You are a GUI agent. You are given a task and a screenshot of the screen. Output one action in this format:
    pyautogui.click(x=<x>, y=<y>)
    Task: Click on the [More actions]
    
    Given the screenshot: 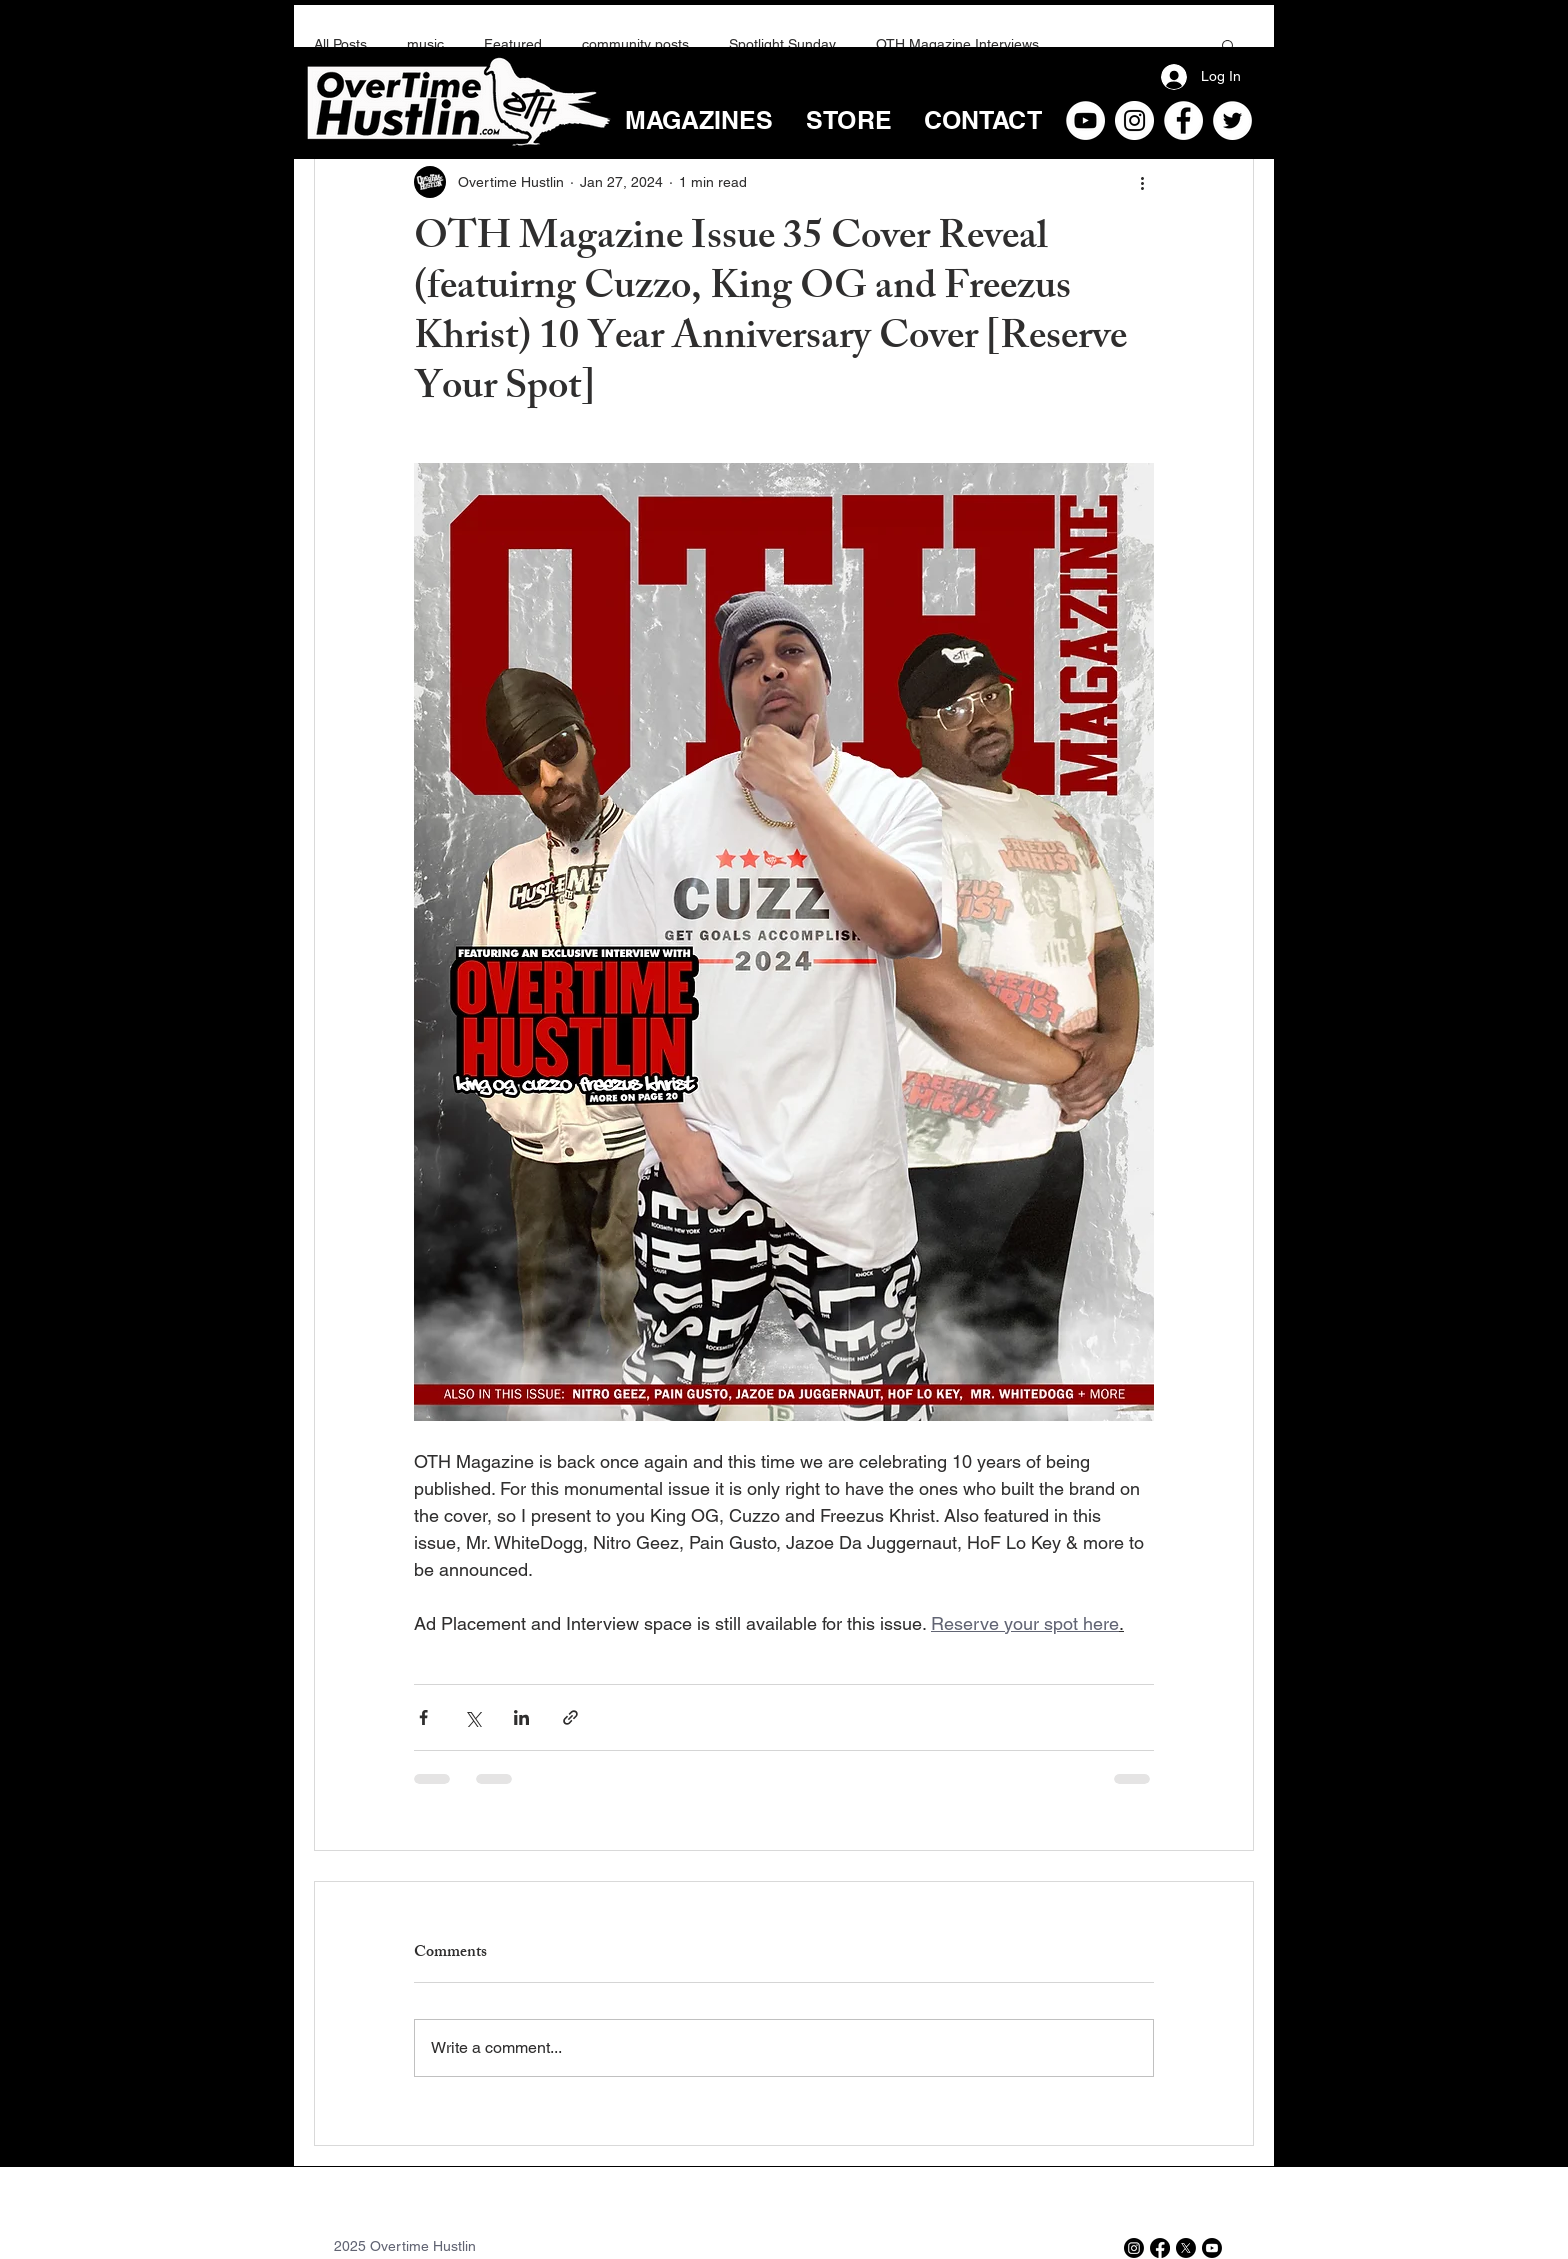 What is the action you would take?
    pyautogui.click(x=1142, y=182)
    